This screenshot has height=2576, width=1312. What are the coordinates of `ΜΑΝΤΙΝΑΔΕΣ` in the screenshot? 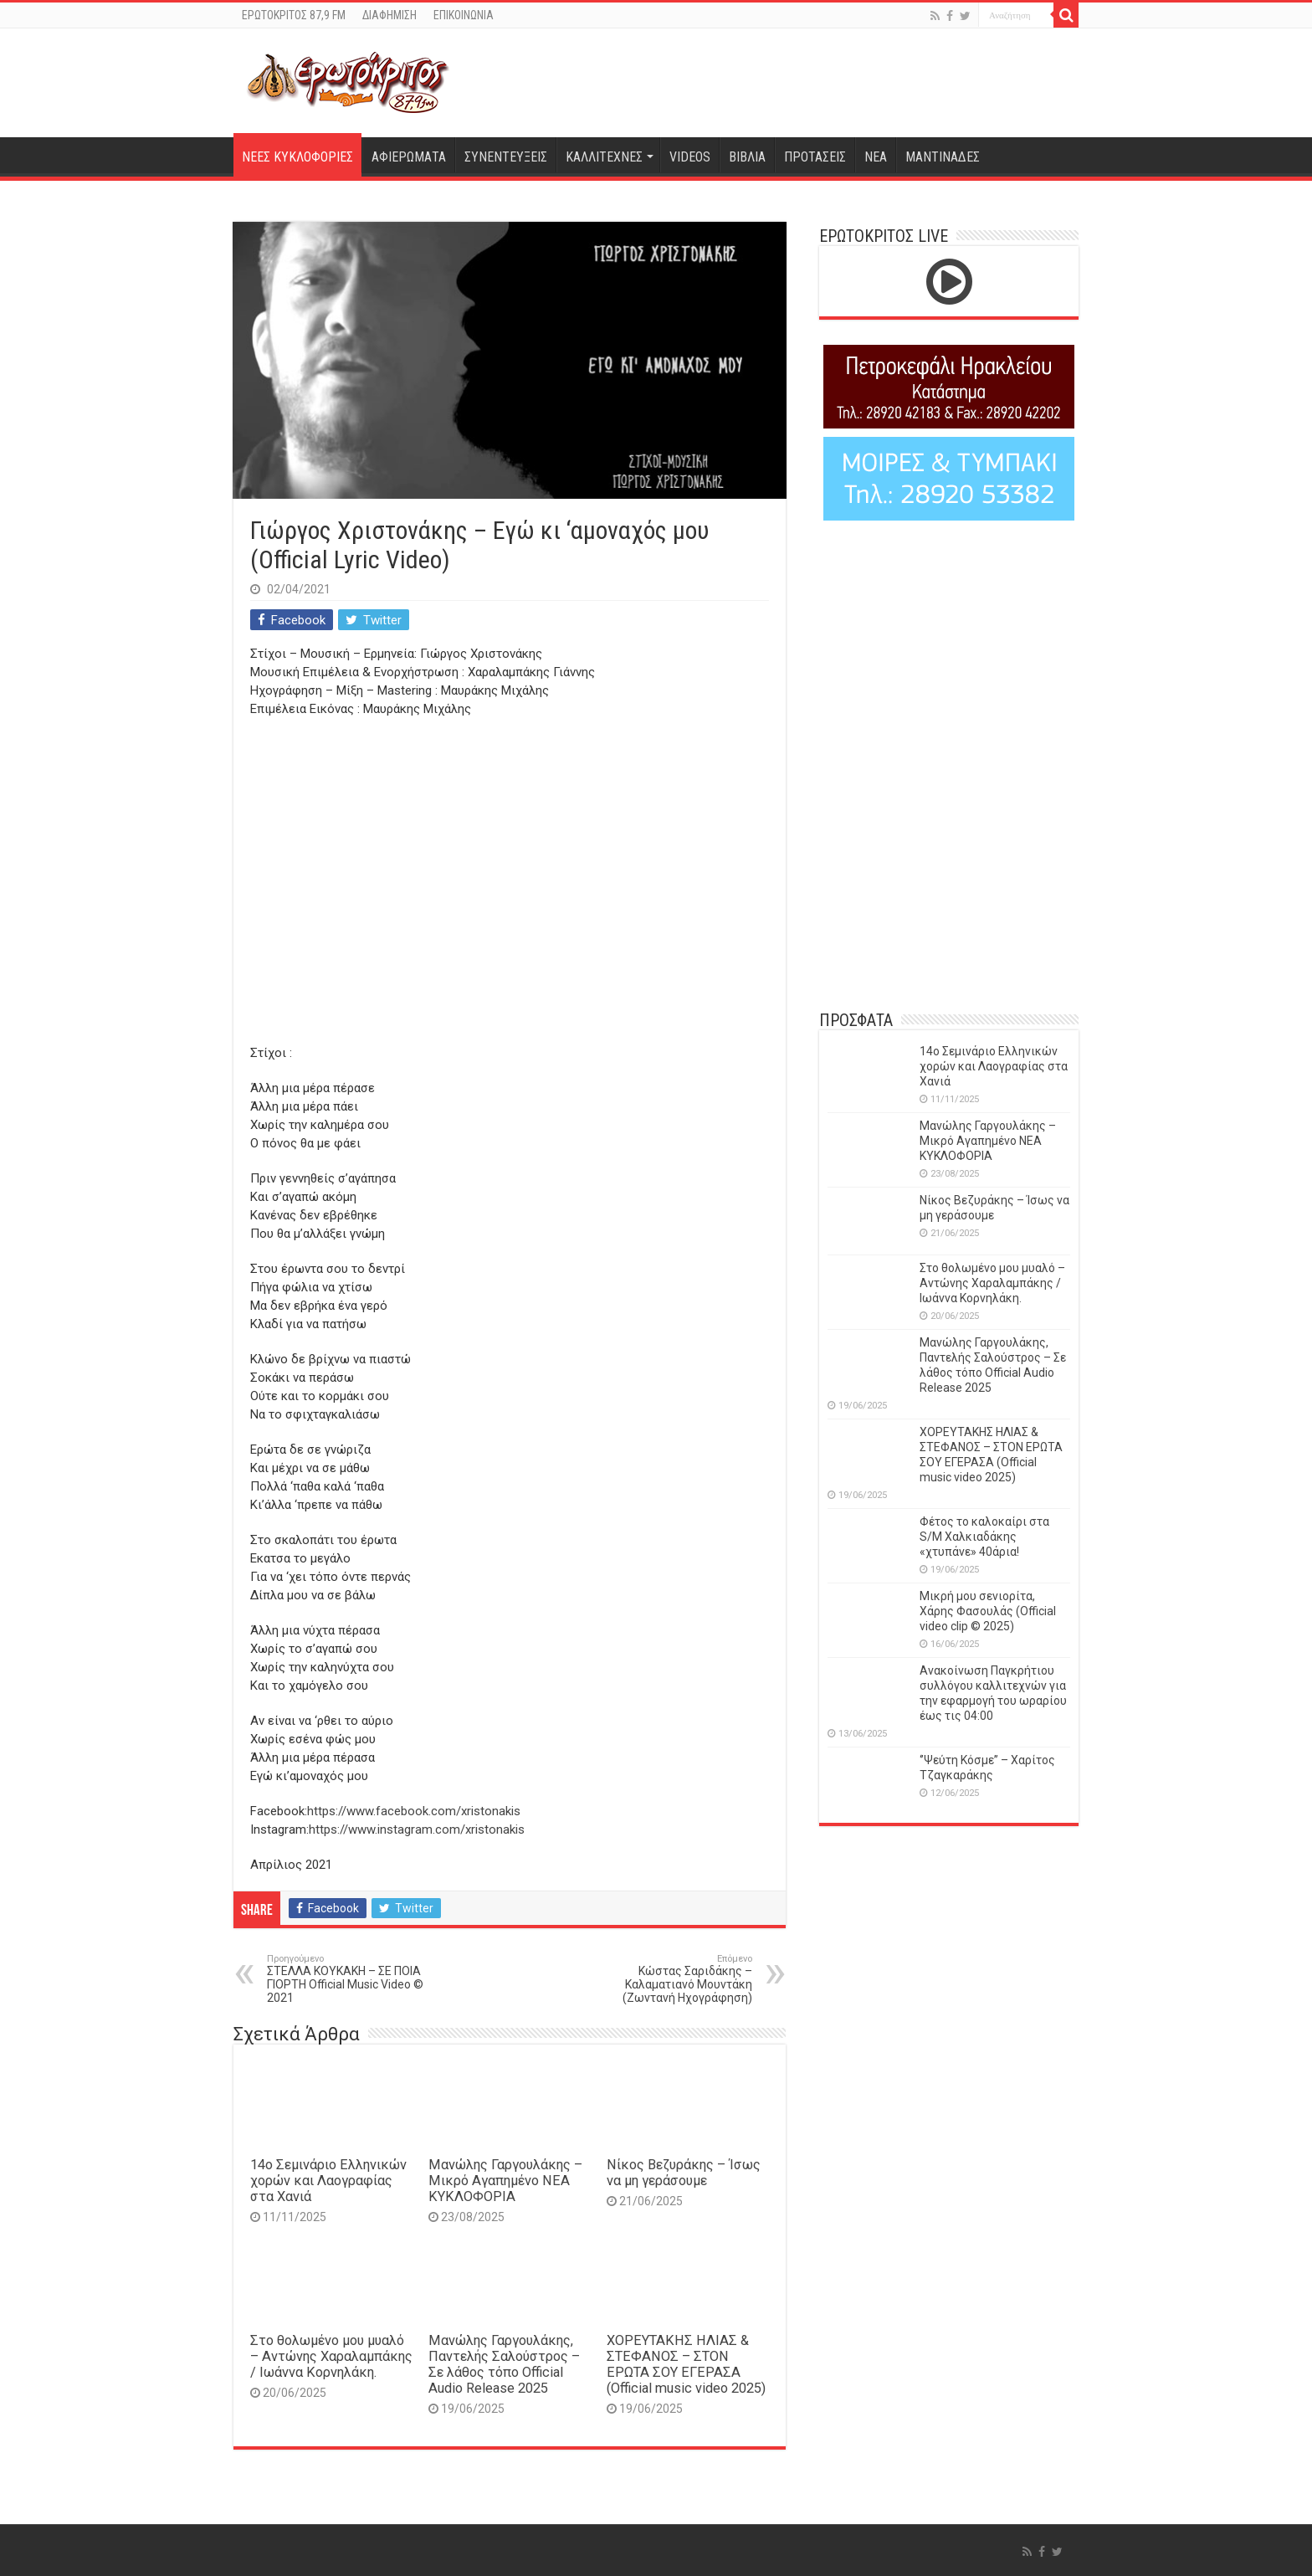 It's located at (942, 157).